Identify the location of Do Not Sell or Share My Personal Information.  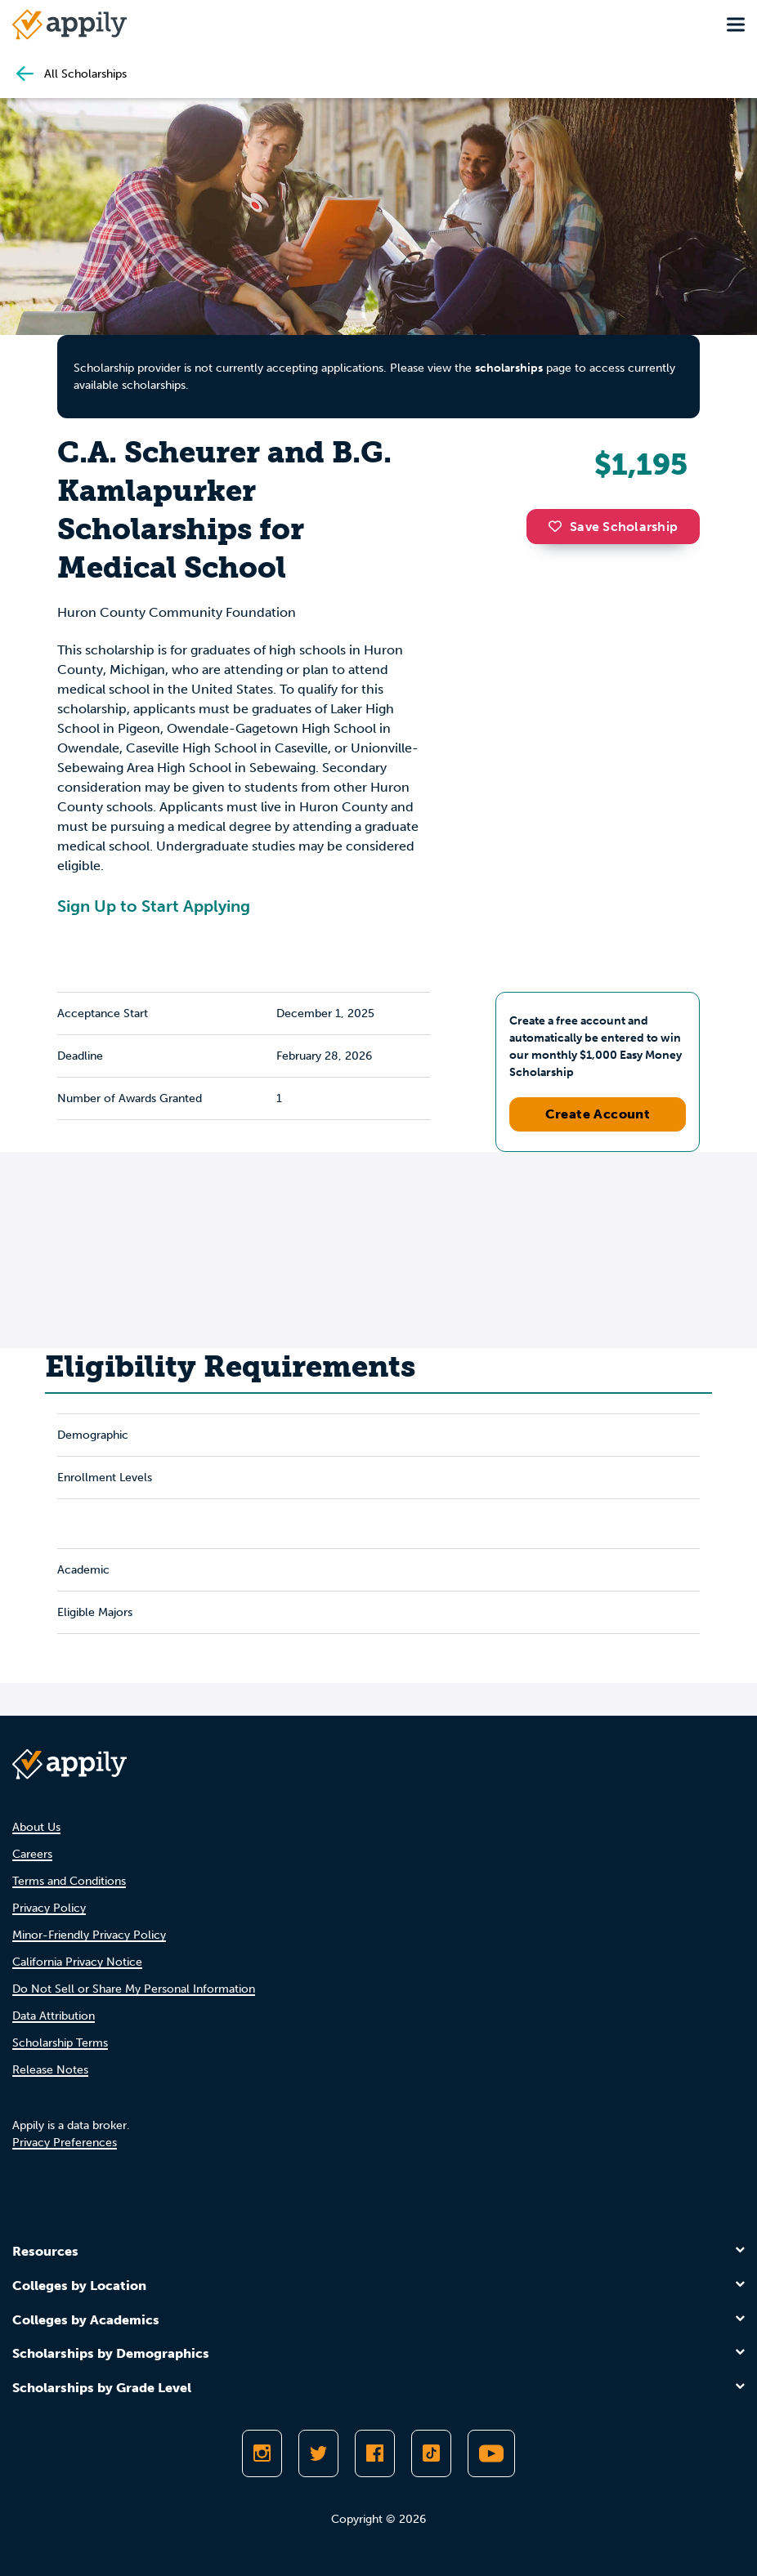
(133, 1989).